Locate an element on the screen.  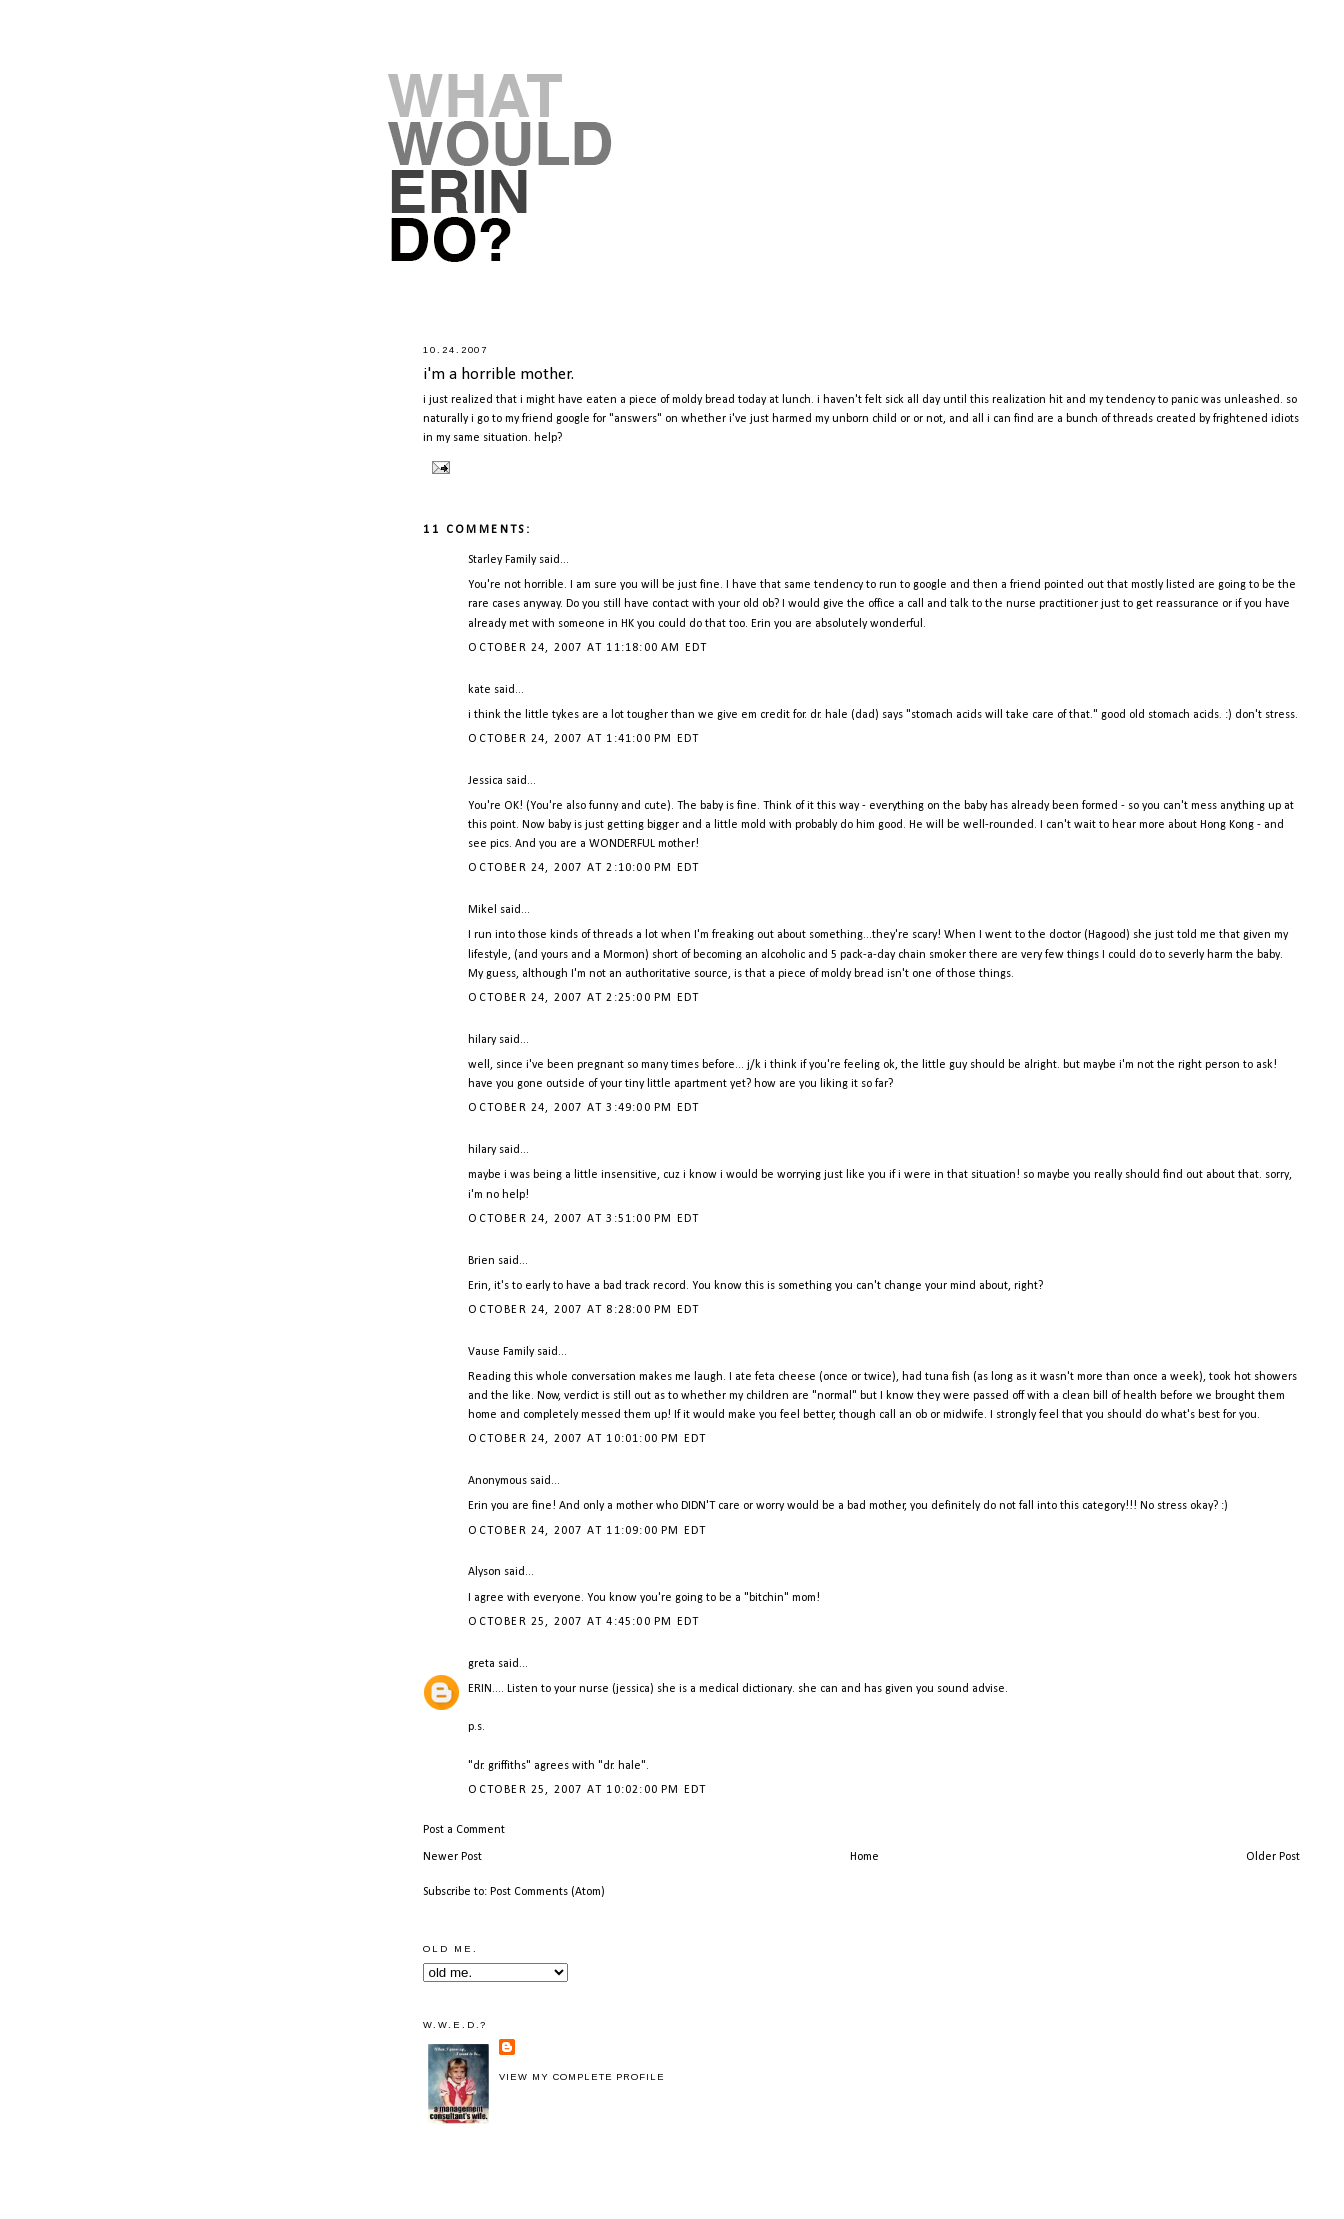
Mikel is located at coordinates (482, 910).